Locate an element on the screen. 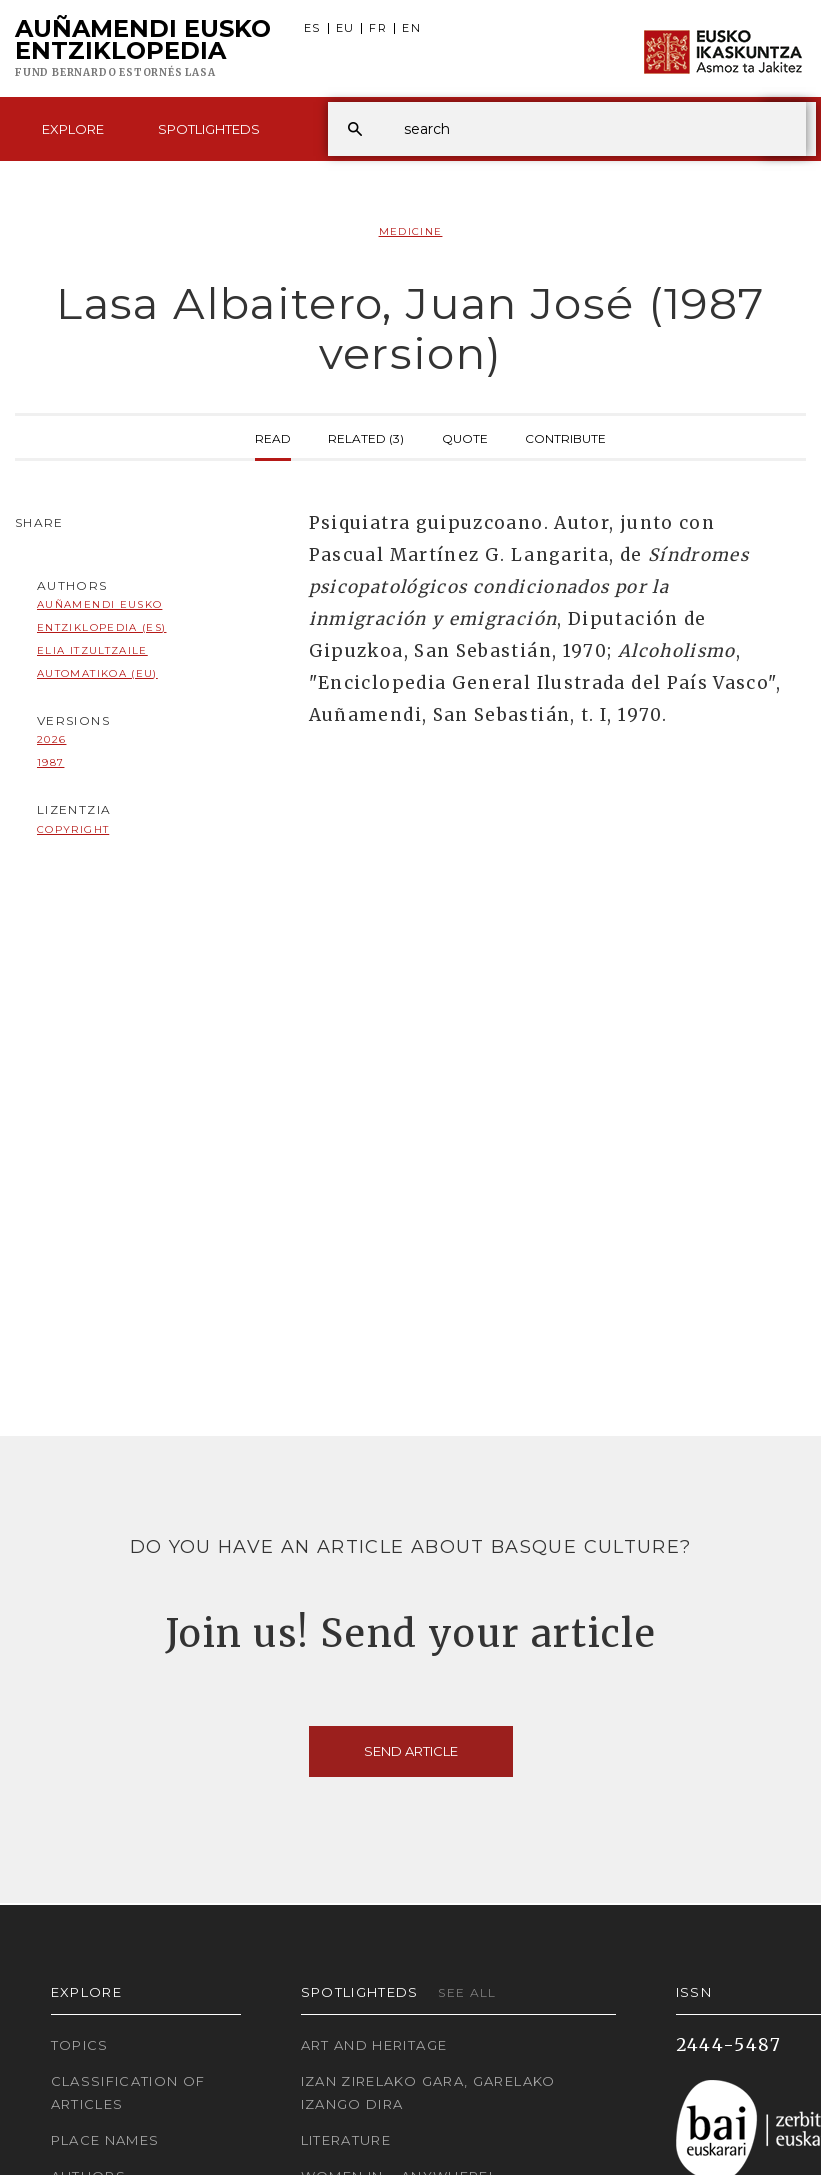 The image size is (821, 2175). Quote is located at coordinates (465, 437).